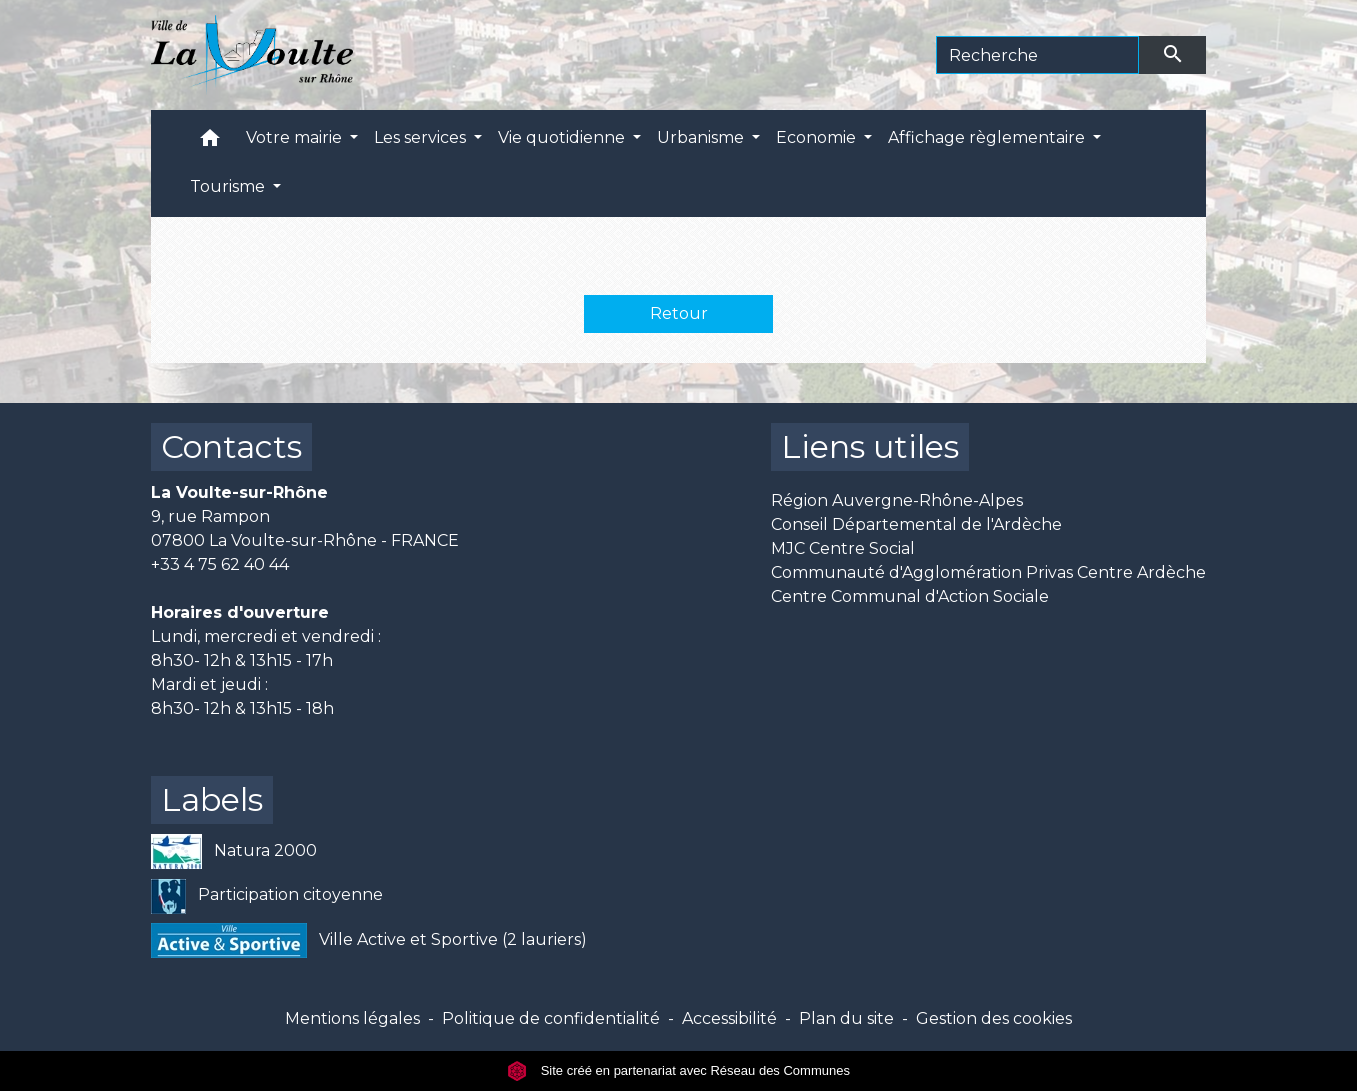 The width and height of the screenshot is (1357, 1091). What do you see at coordinates (729, 1018) in the screenshot?
I see `Accessibilité` at bounding box center [729, 1018].